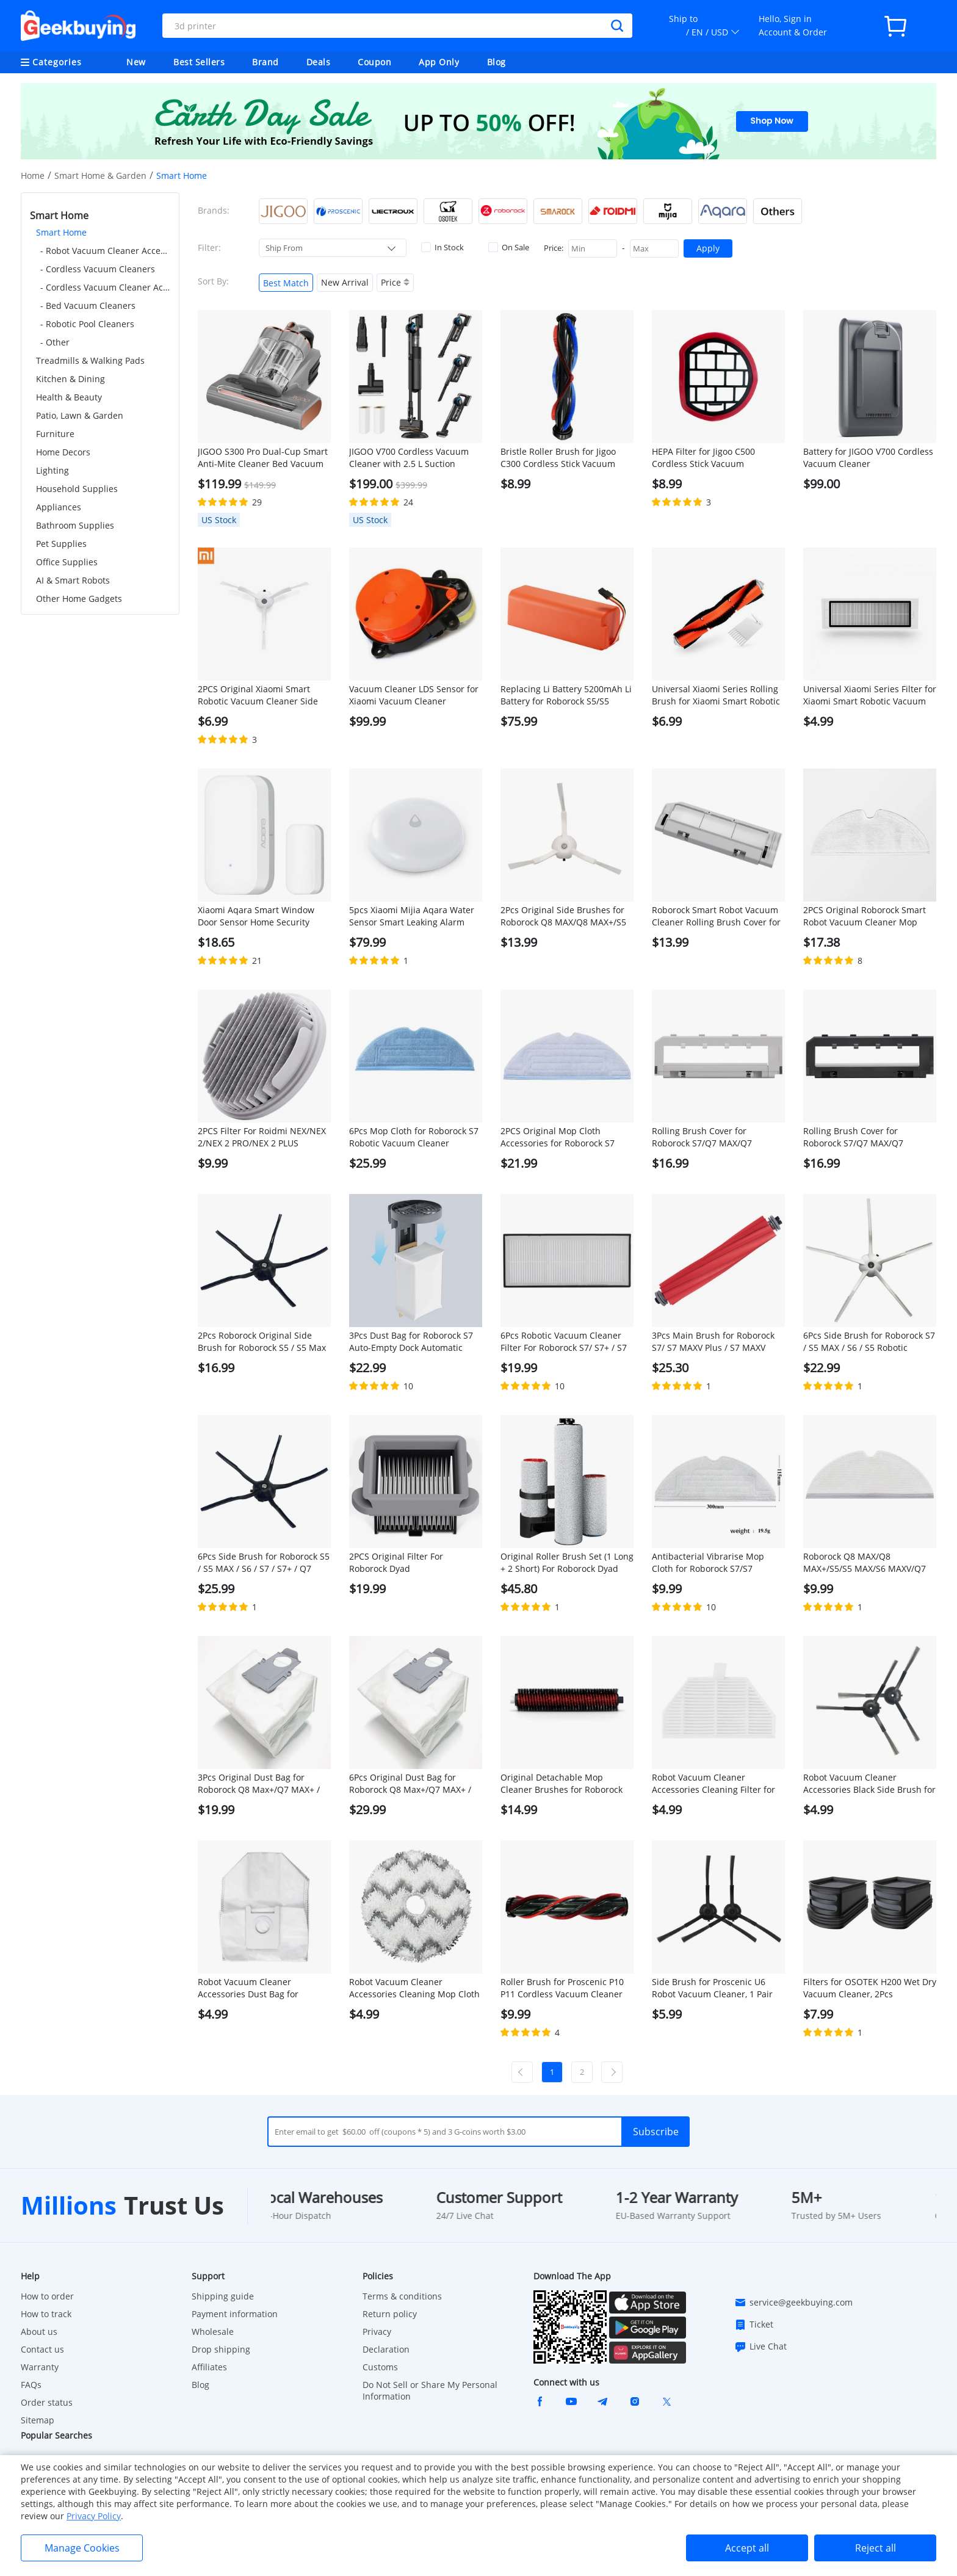  What do you see at coordinates (718, 916) in the screenshot?
I see `Roborock Smart Robot Vacuum Cleaner Rolling Brush Cover for Roborock S5 MAX Robot Vacuum Cleaner - White` at bounding box center [718, 916].